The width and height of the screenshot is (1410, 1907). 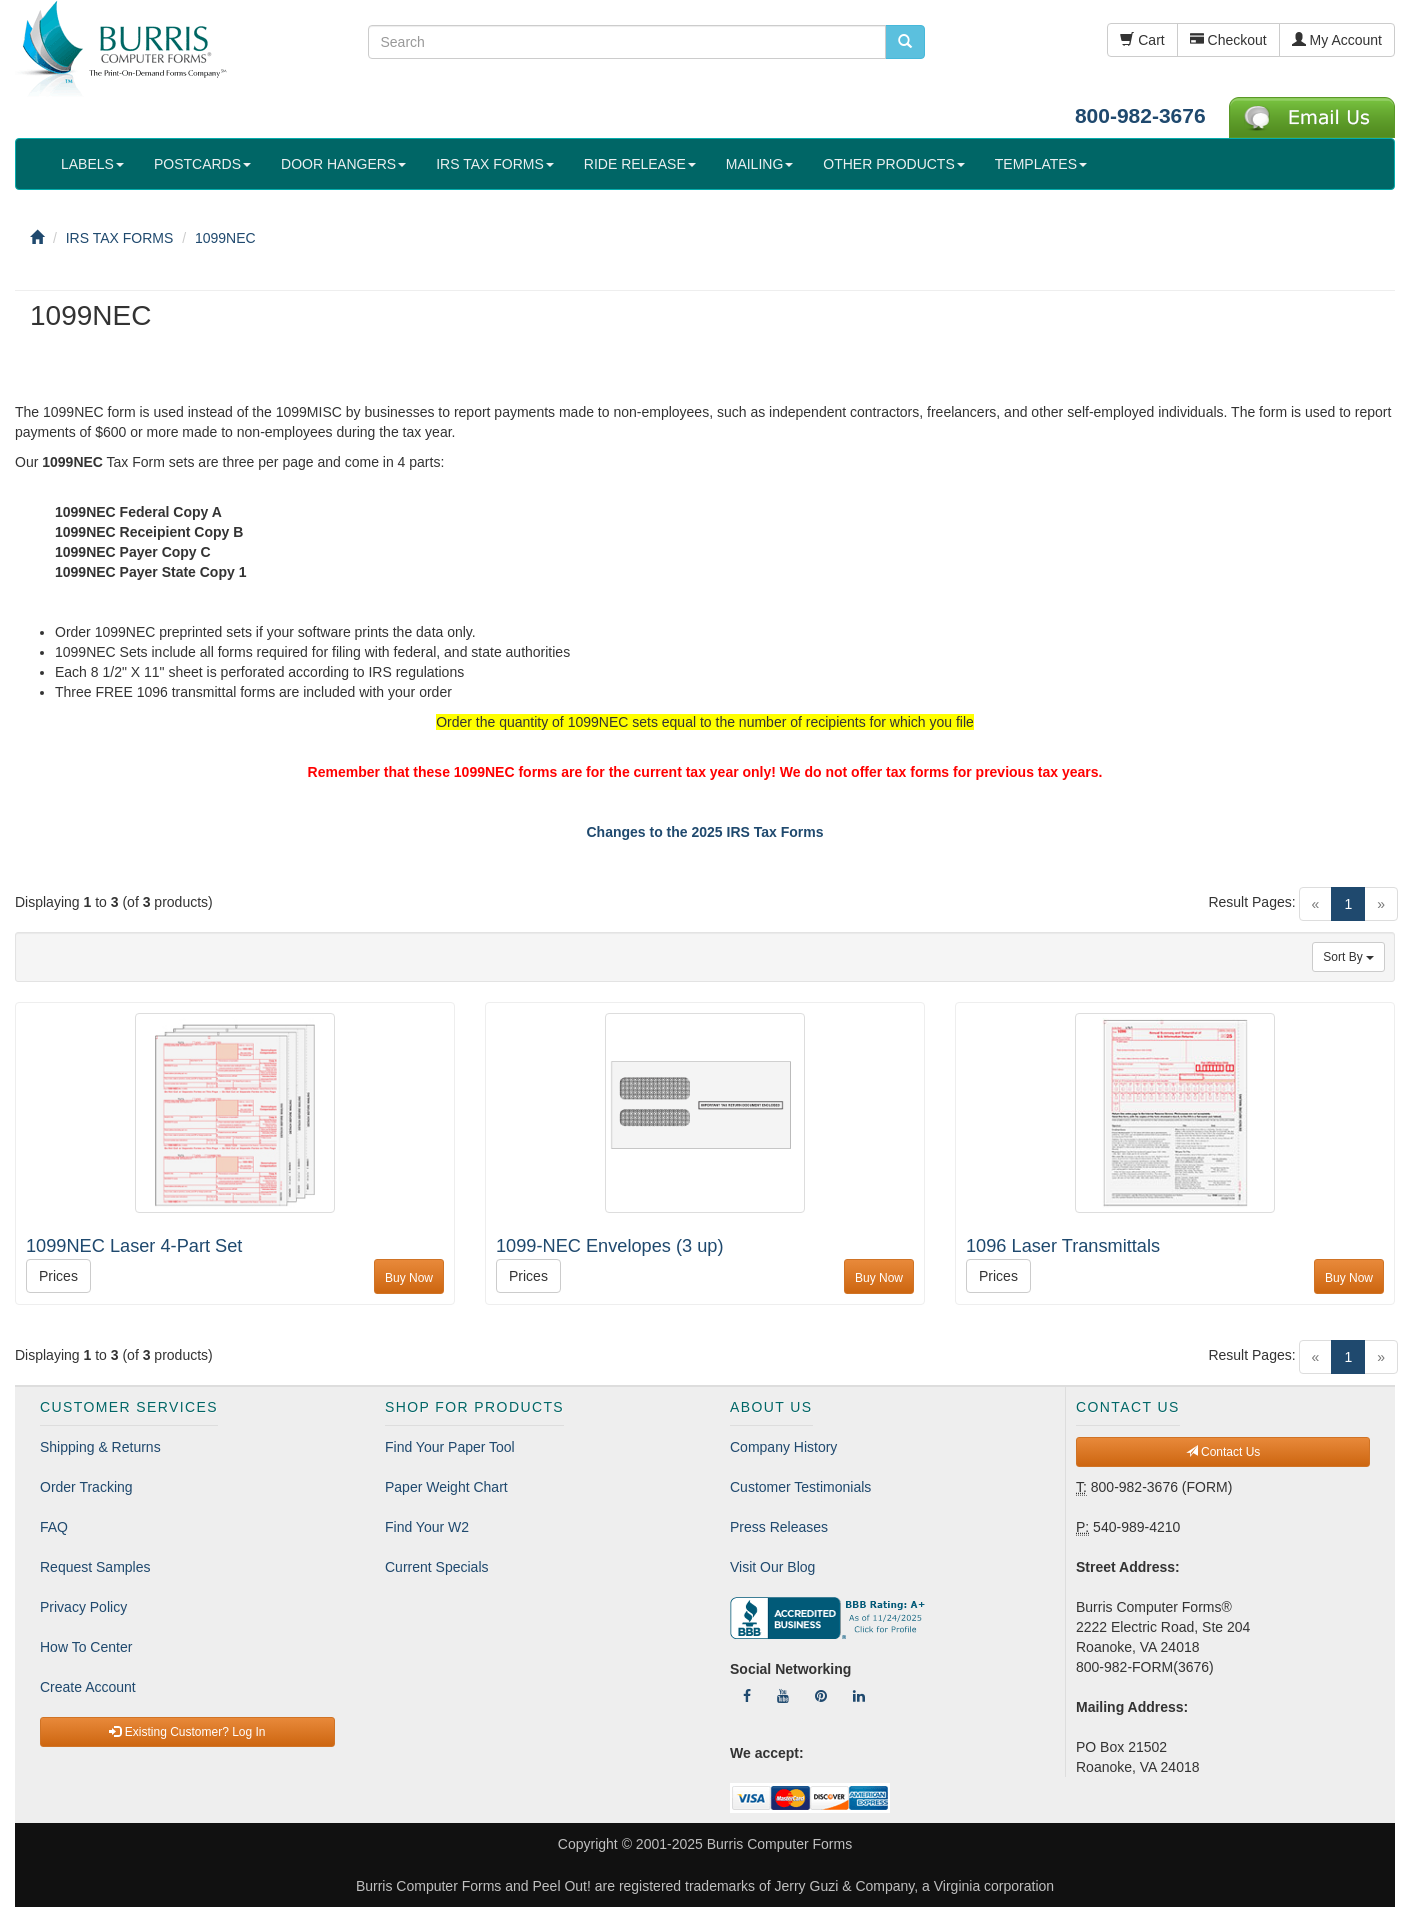 I want to click on Sort By, so click(x=1348, y=957).